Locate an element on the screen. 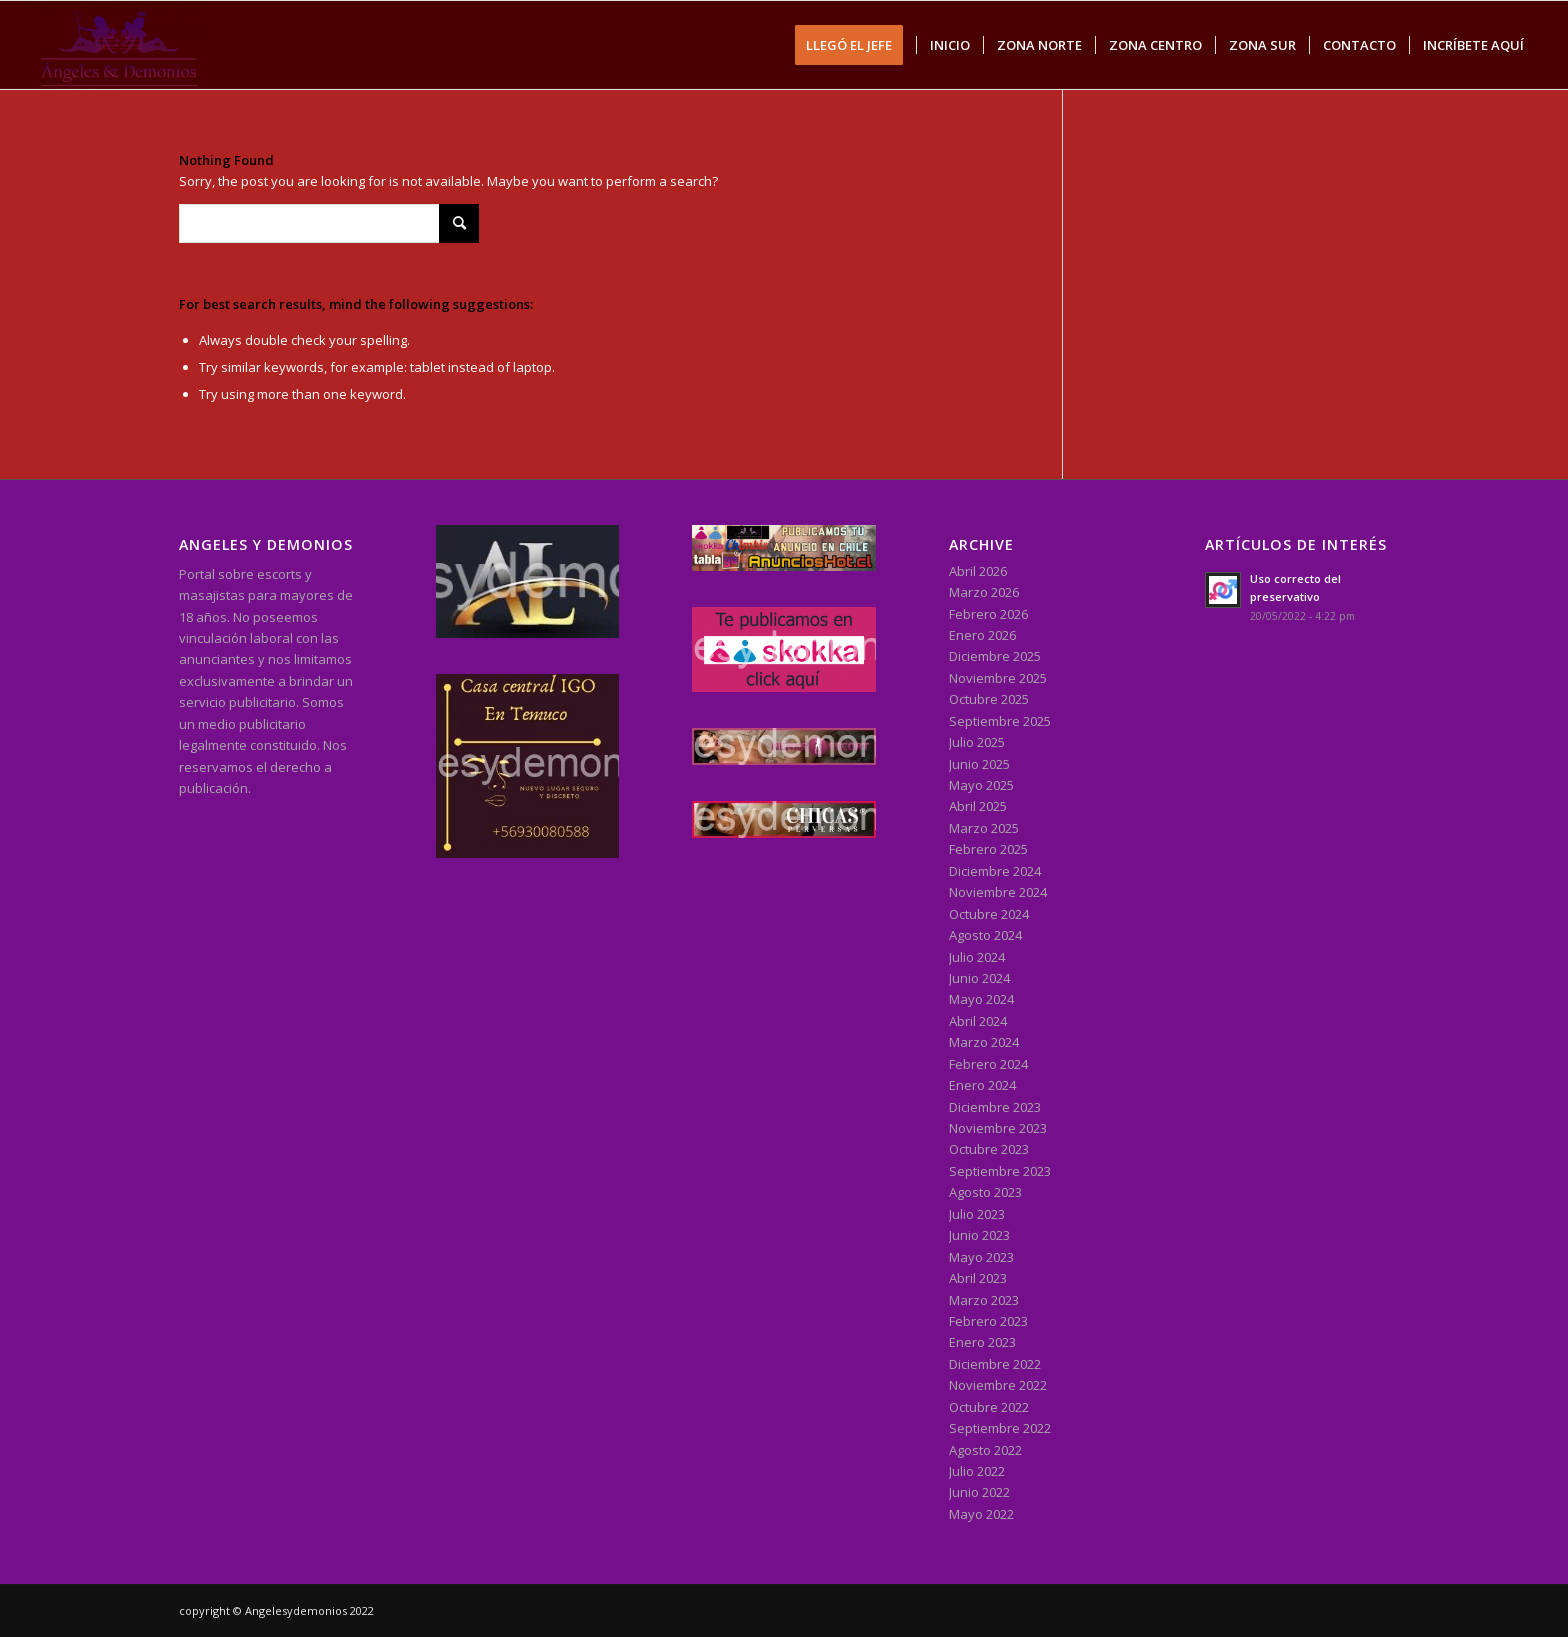 This screenshot has height=1637, width=1568. Enero 2026 is located at coordinates (982, 635).